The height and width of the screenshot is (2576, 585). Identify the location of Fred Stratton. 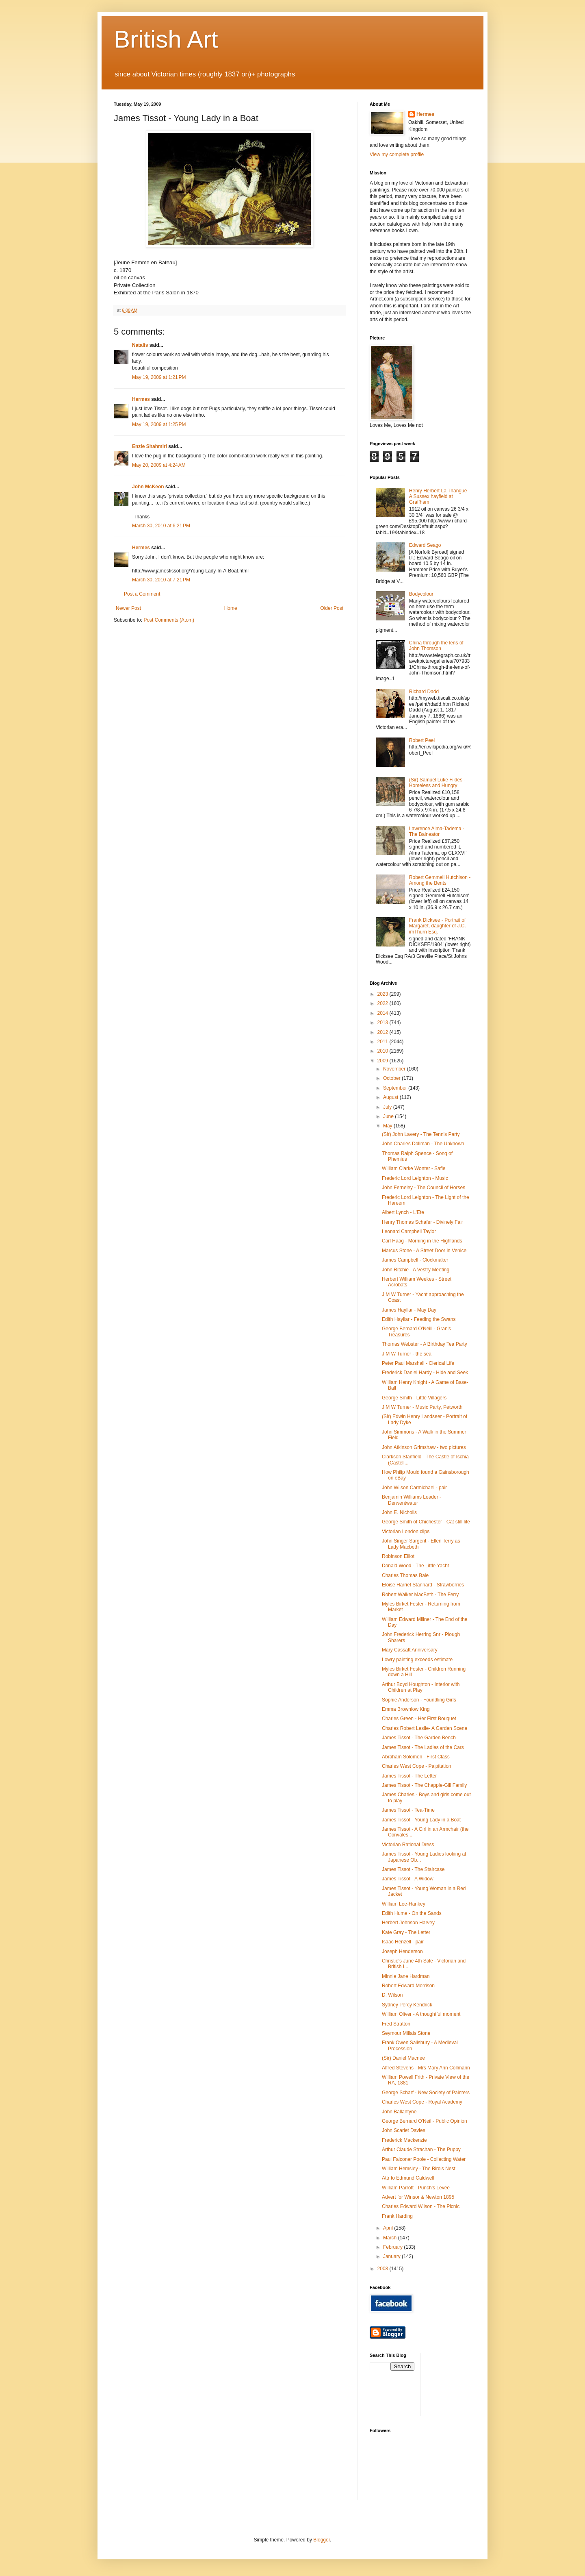
(396, 2024).